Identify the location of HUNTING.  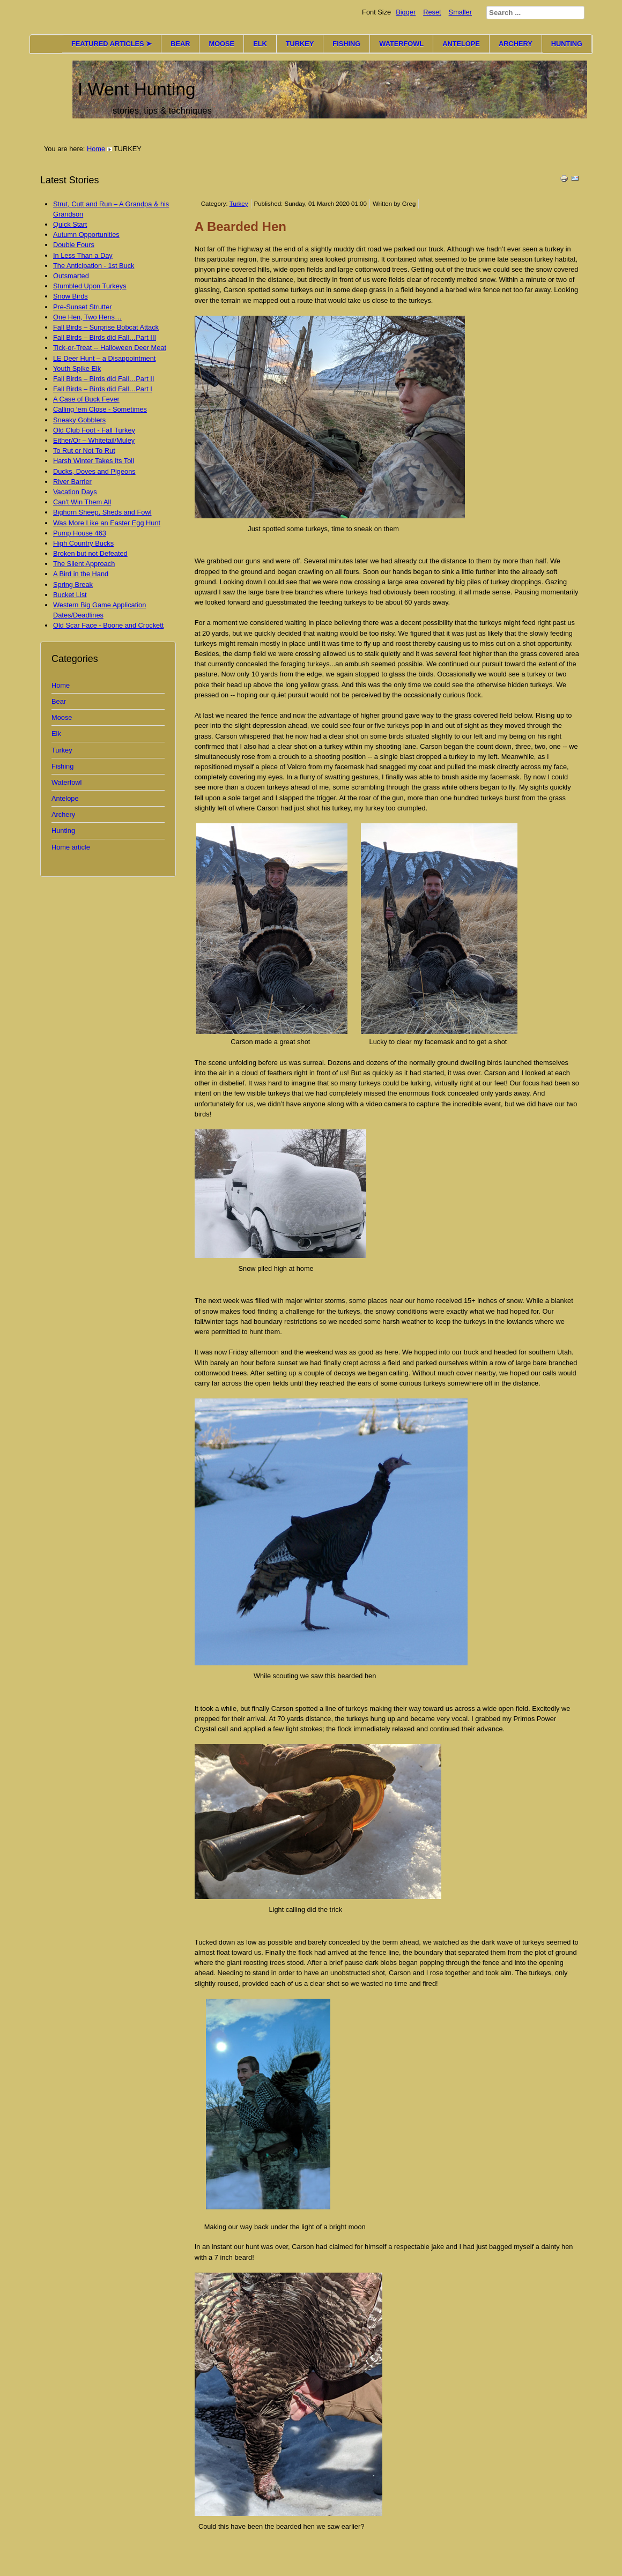
(566, 44).